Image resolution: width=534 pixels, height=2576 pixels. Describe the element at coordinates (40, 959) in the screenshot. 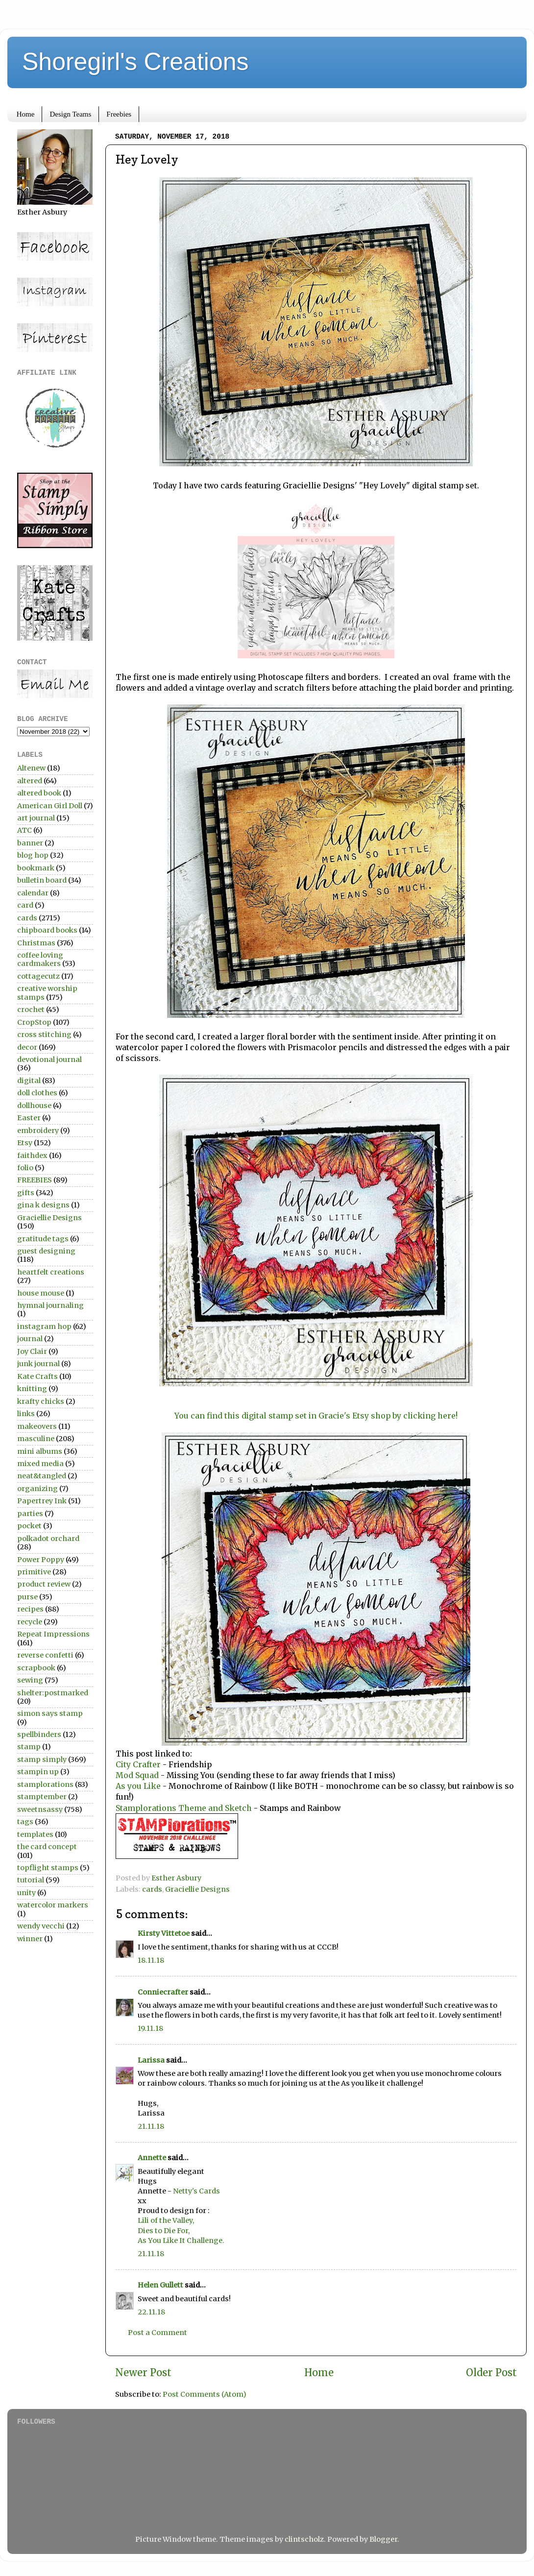

I see `coffee loving cardmakers` at that location.